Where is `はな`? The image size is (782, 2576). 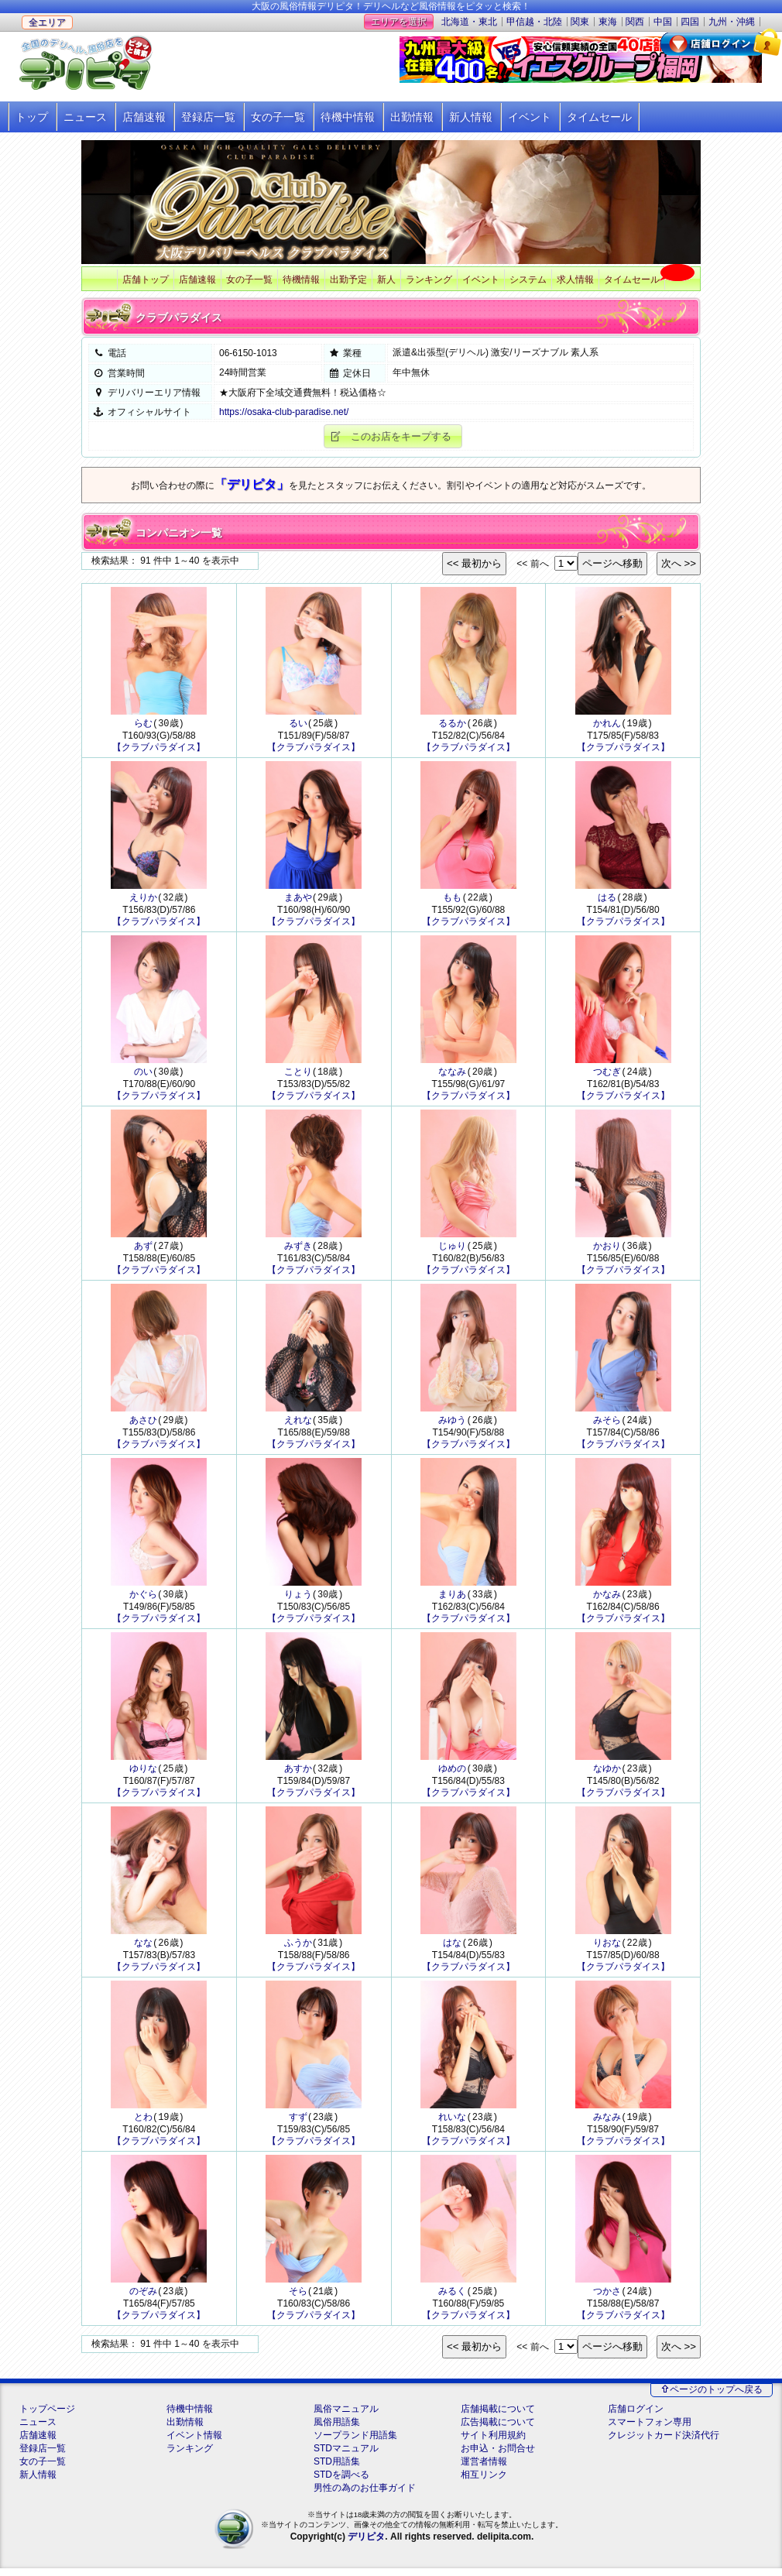
はな is located at coordinates (452, 1948).